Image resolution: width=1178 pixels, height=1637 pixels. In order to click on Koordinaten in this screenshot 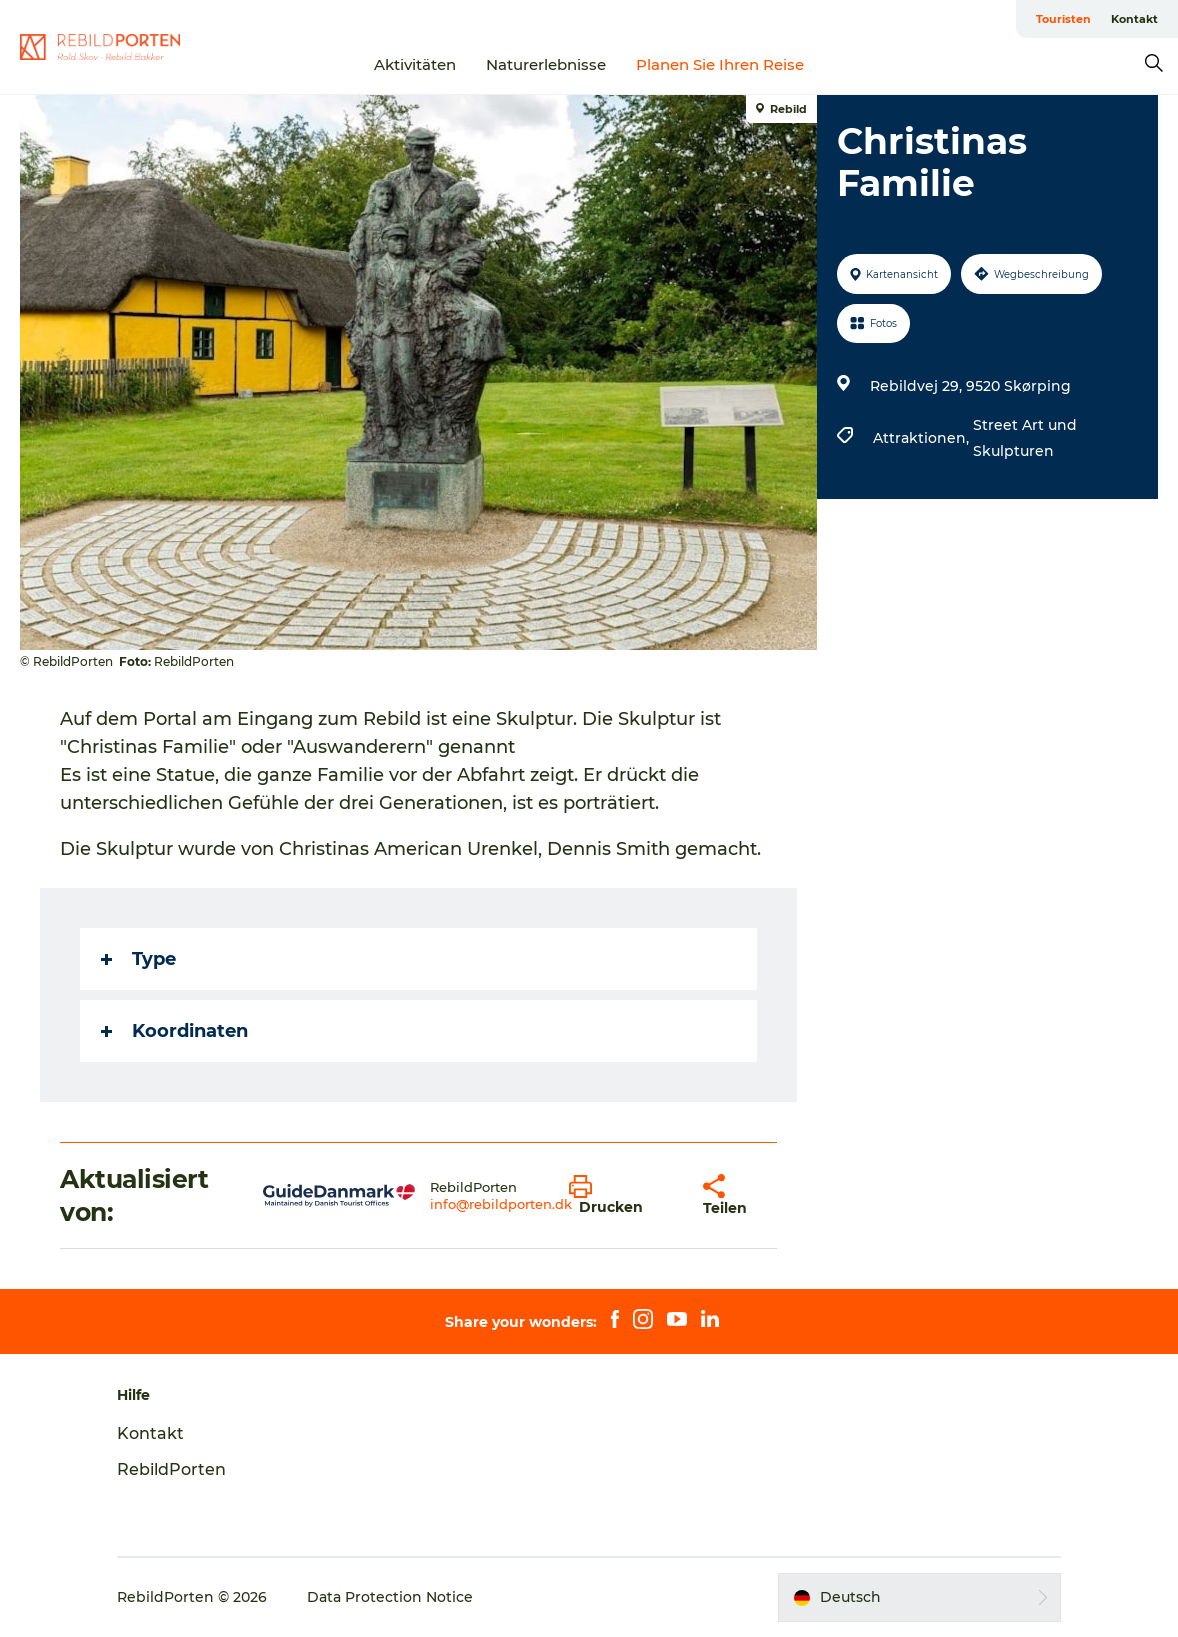, I will do `click(174, 1031)`.